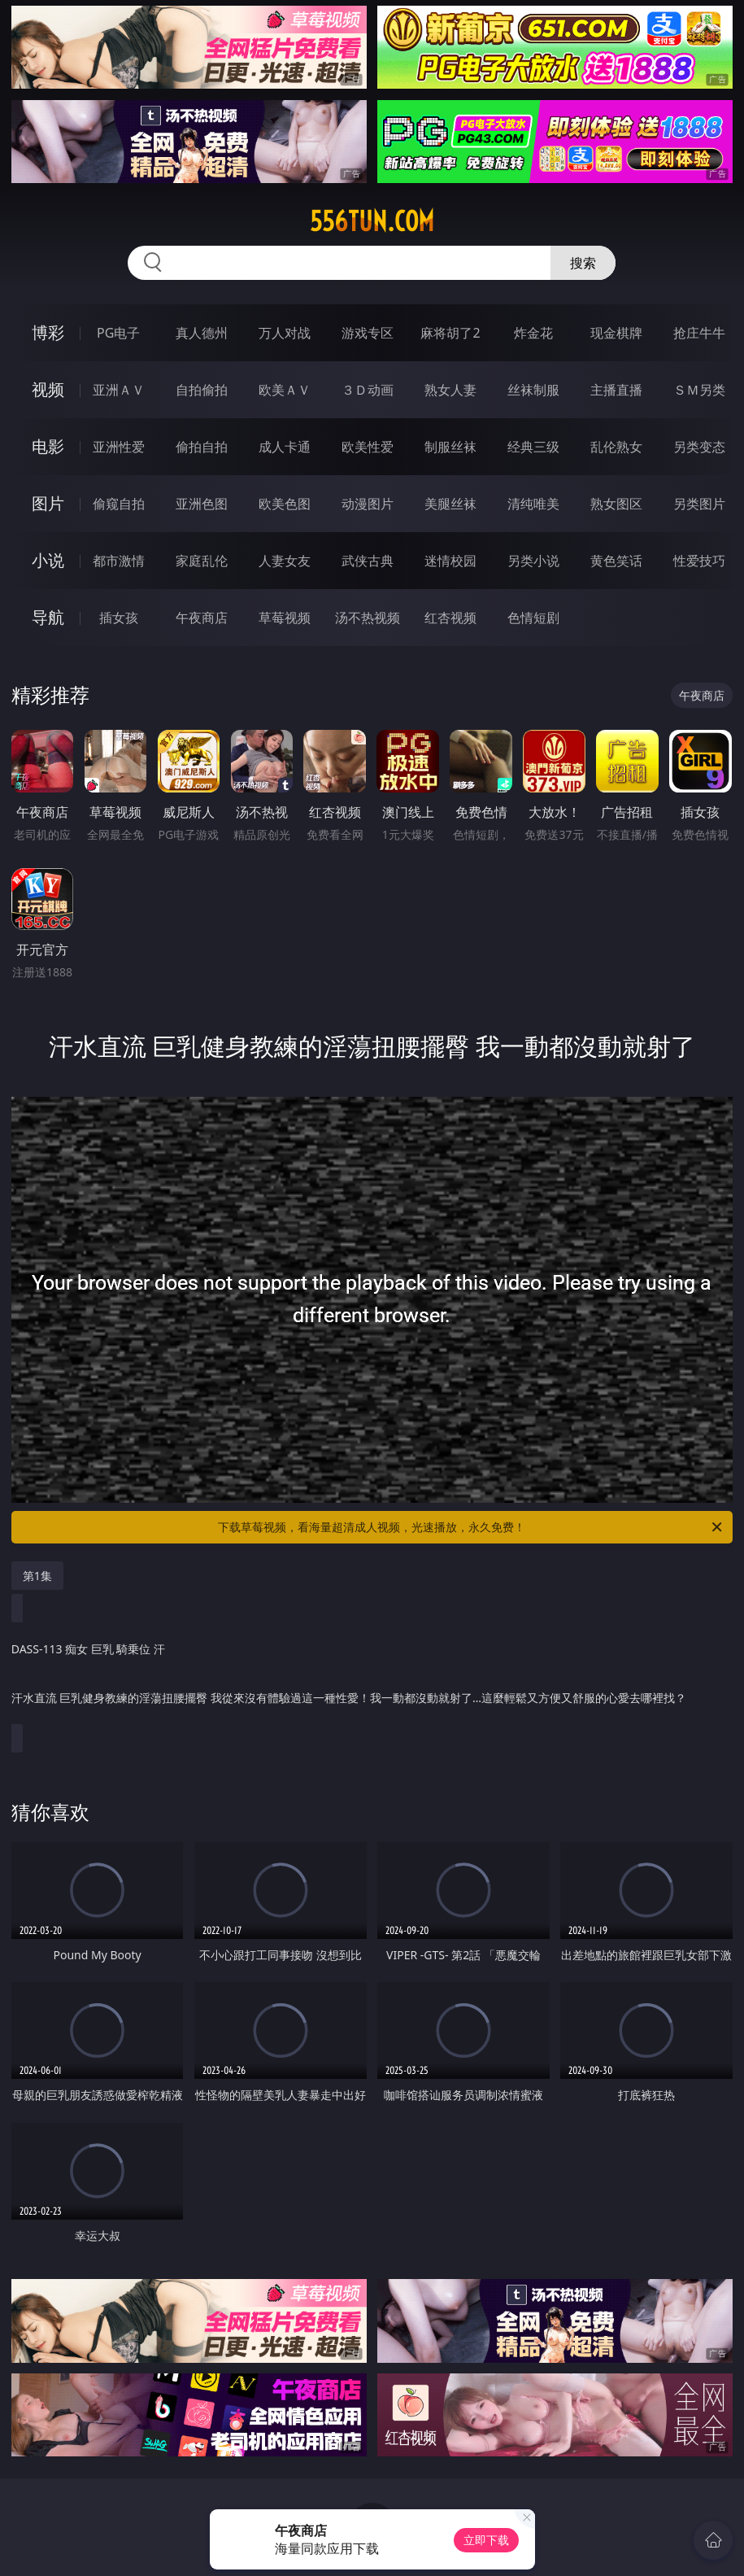  I want to click on 清纯唯美, so click(533, 504).